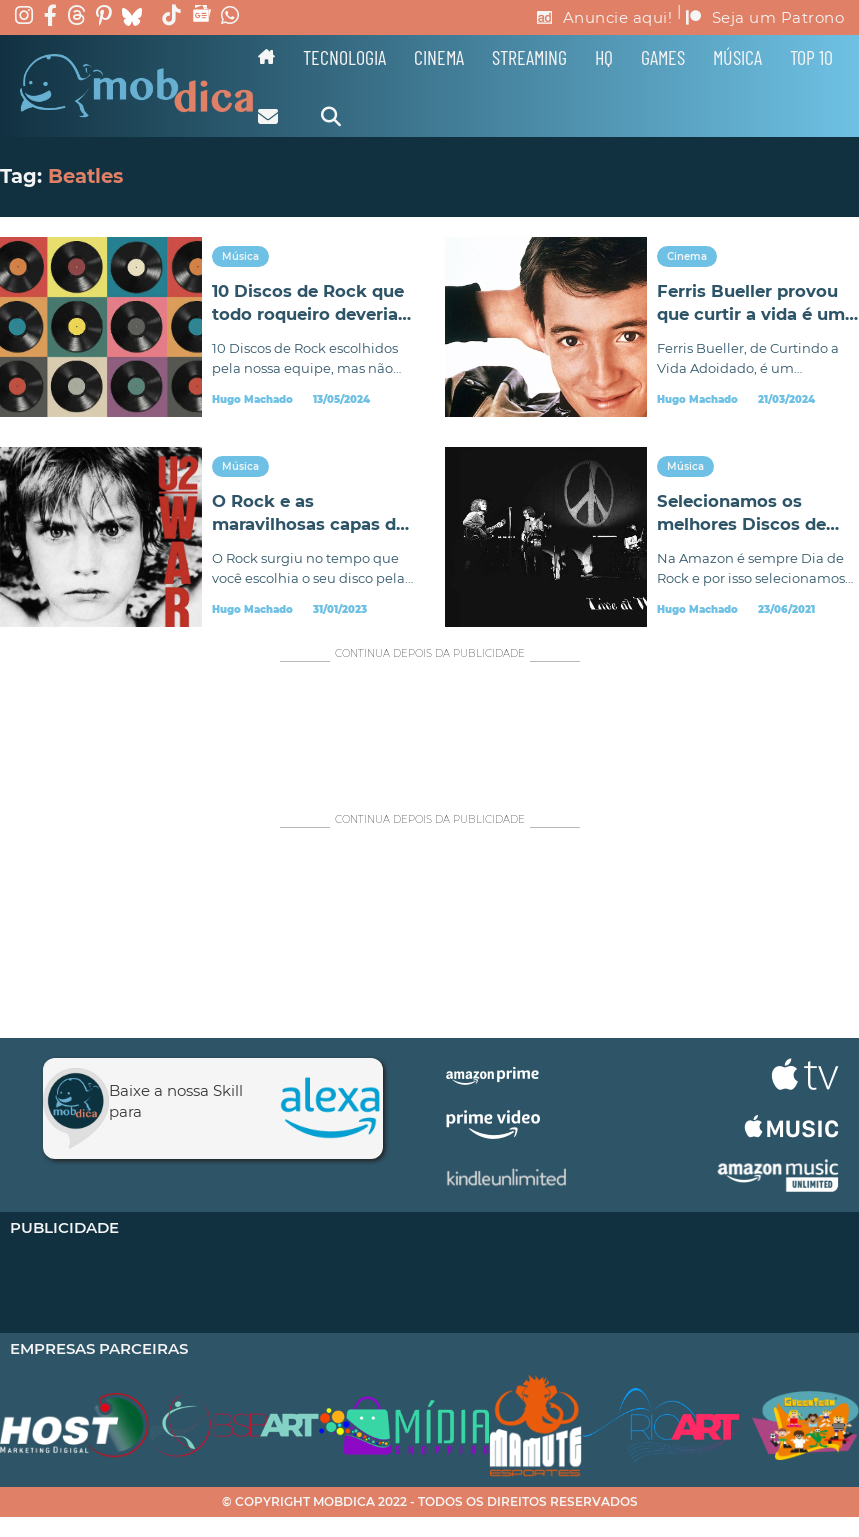 The image size is (859, 1537). What do you see at coordinates (811, 57) in the screenshot?
I see `TOP 10` at bounding box center [811, 57].